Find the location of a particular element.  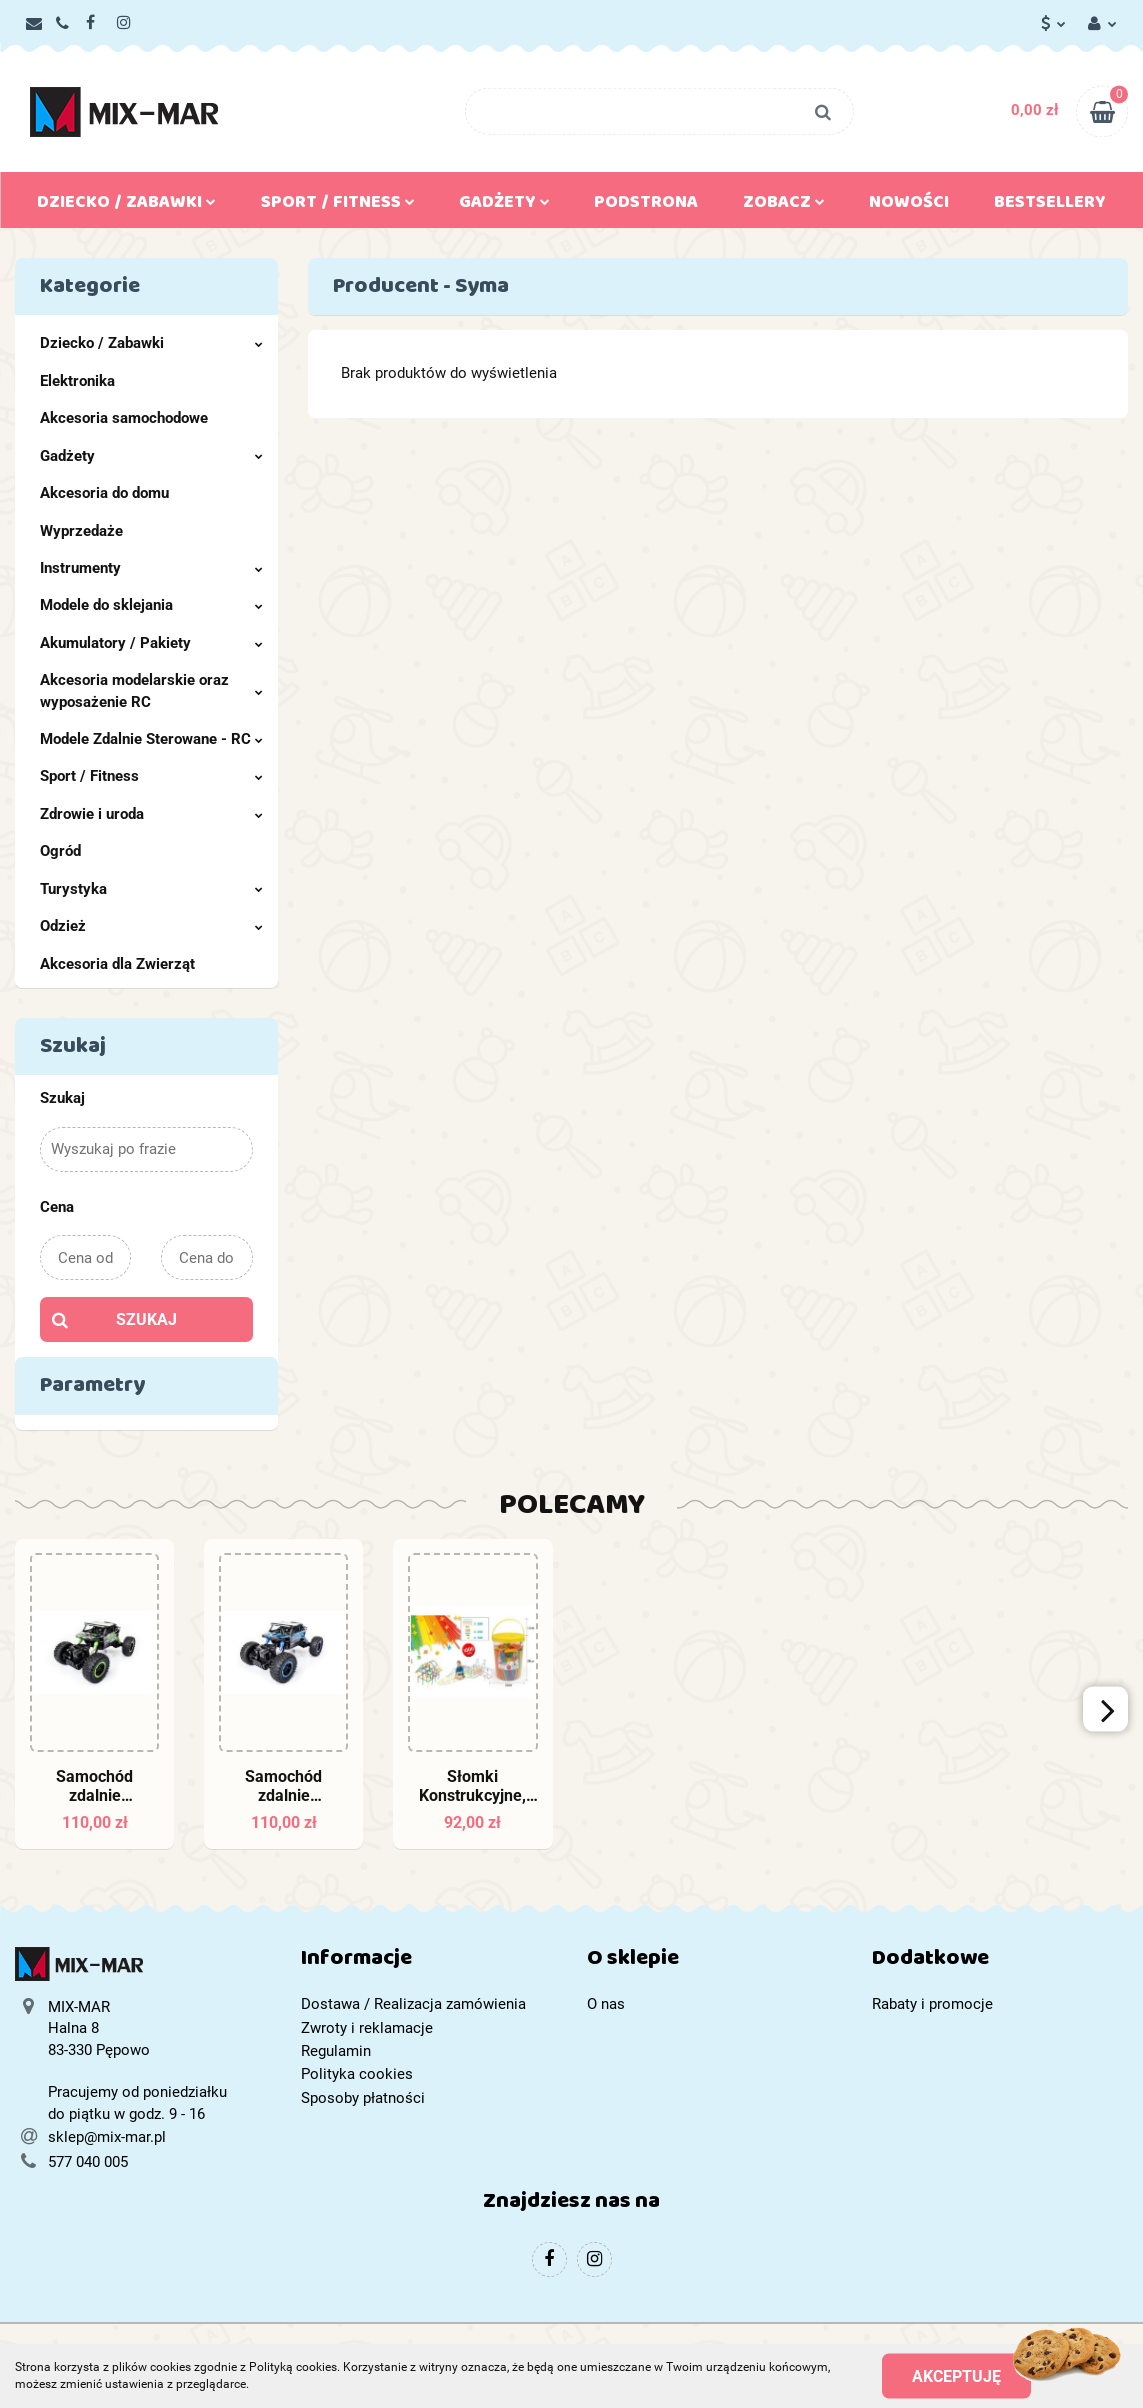

Regulamin is located at coordinates (336, 2051).